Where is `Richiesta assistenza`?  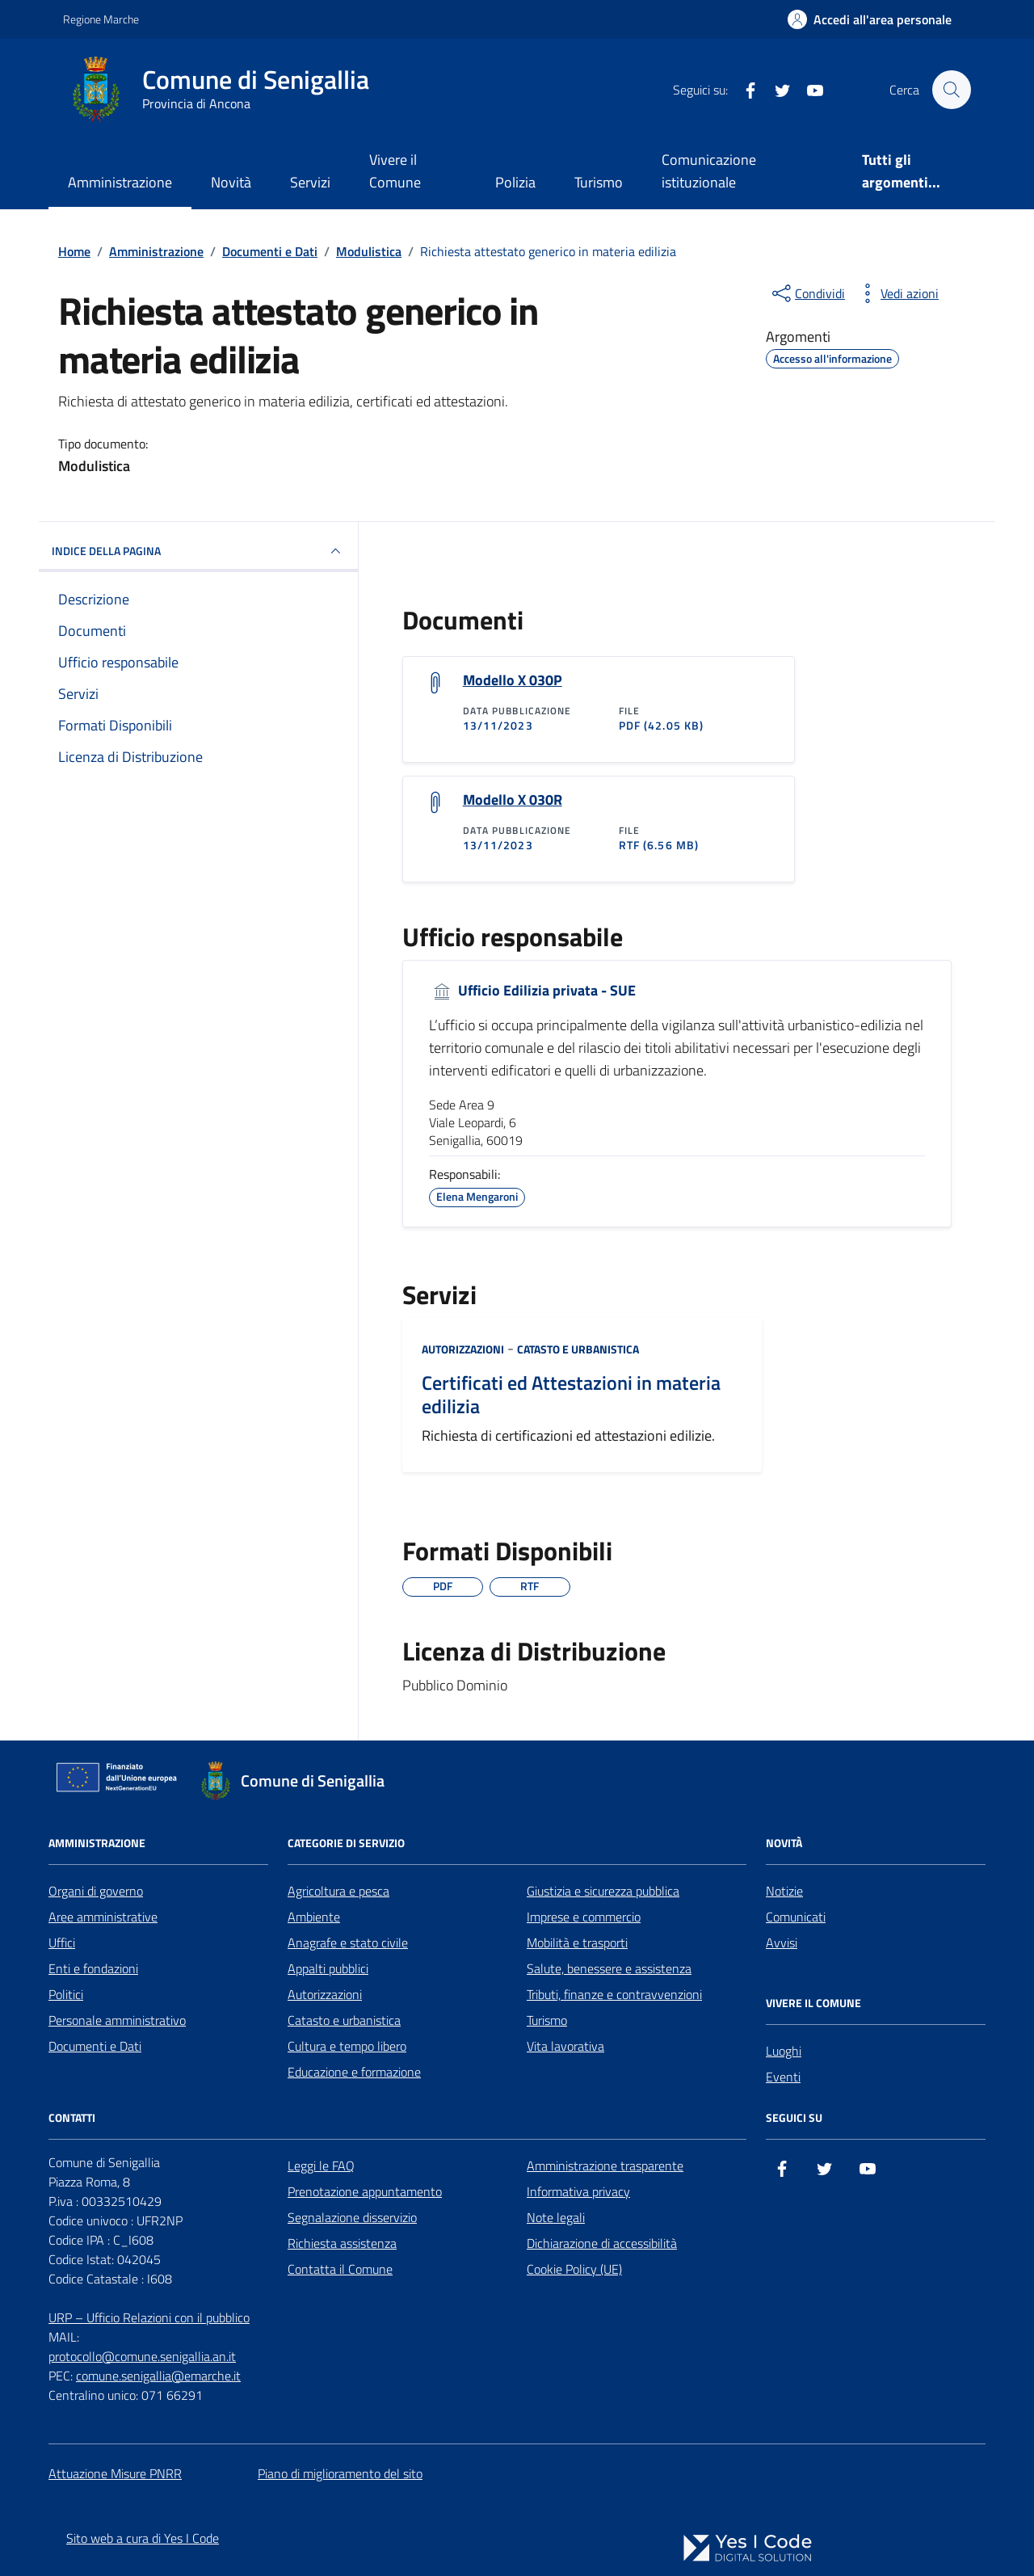 Richiesta assistenza is located at coordinates (342, 2243).